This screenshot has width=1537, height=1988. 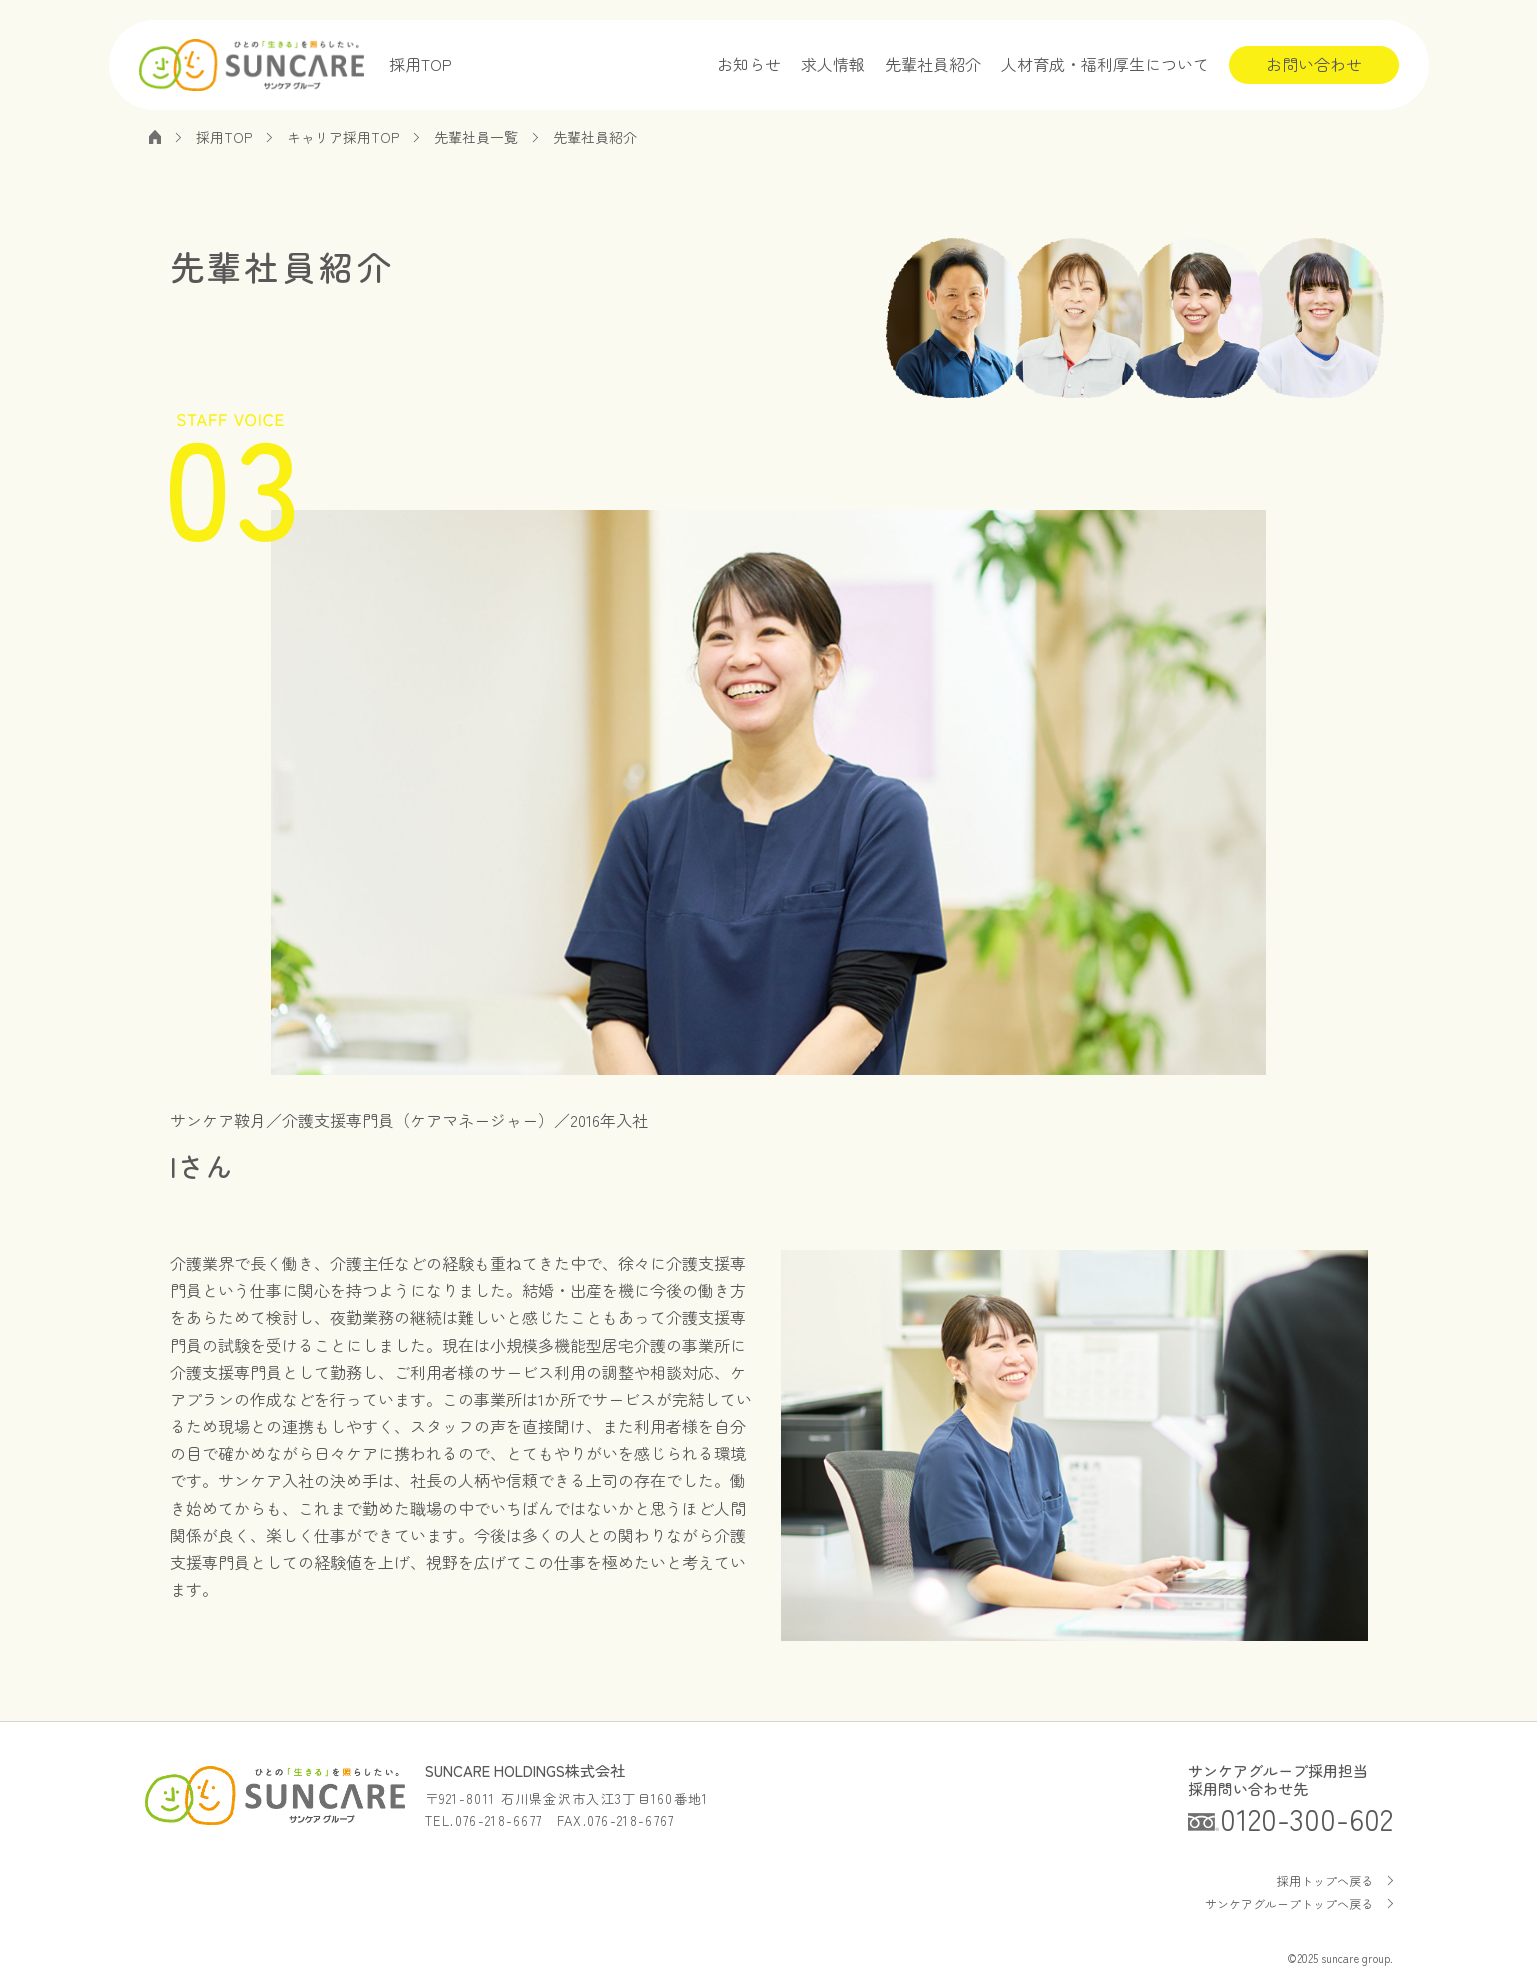 What do you see at coordinates (343, 137) in the screenshot?
I see `キャリア採用TOP` at bounding box center [343, 137].